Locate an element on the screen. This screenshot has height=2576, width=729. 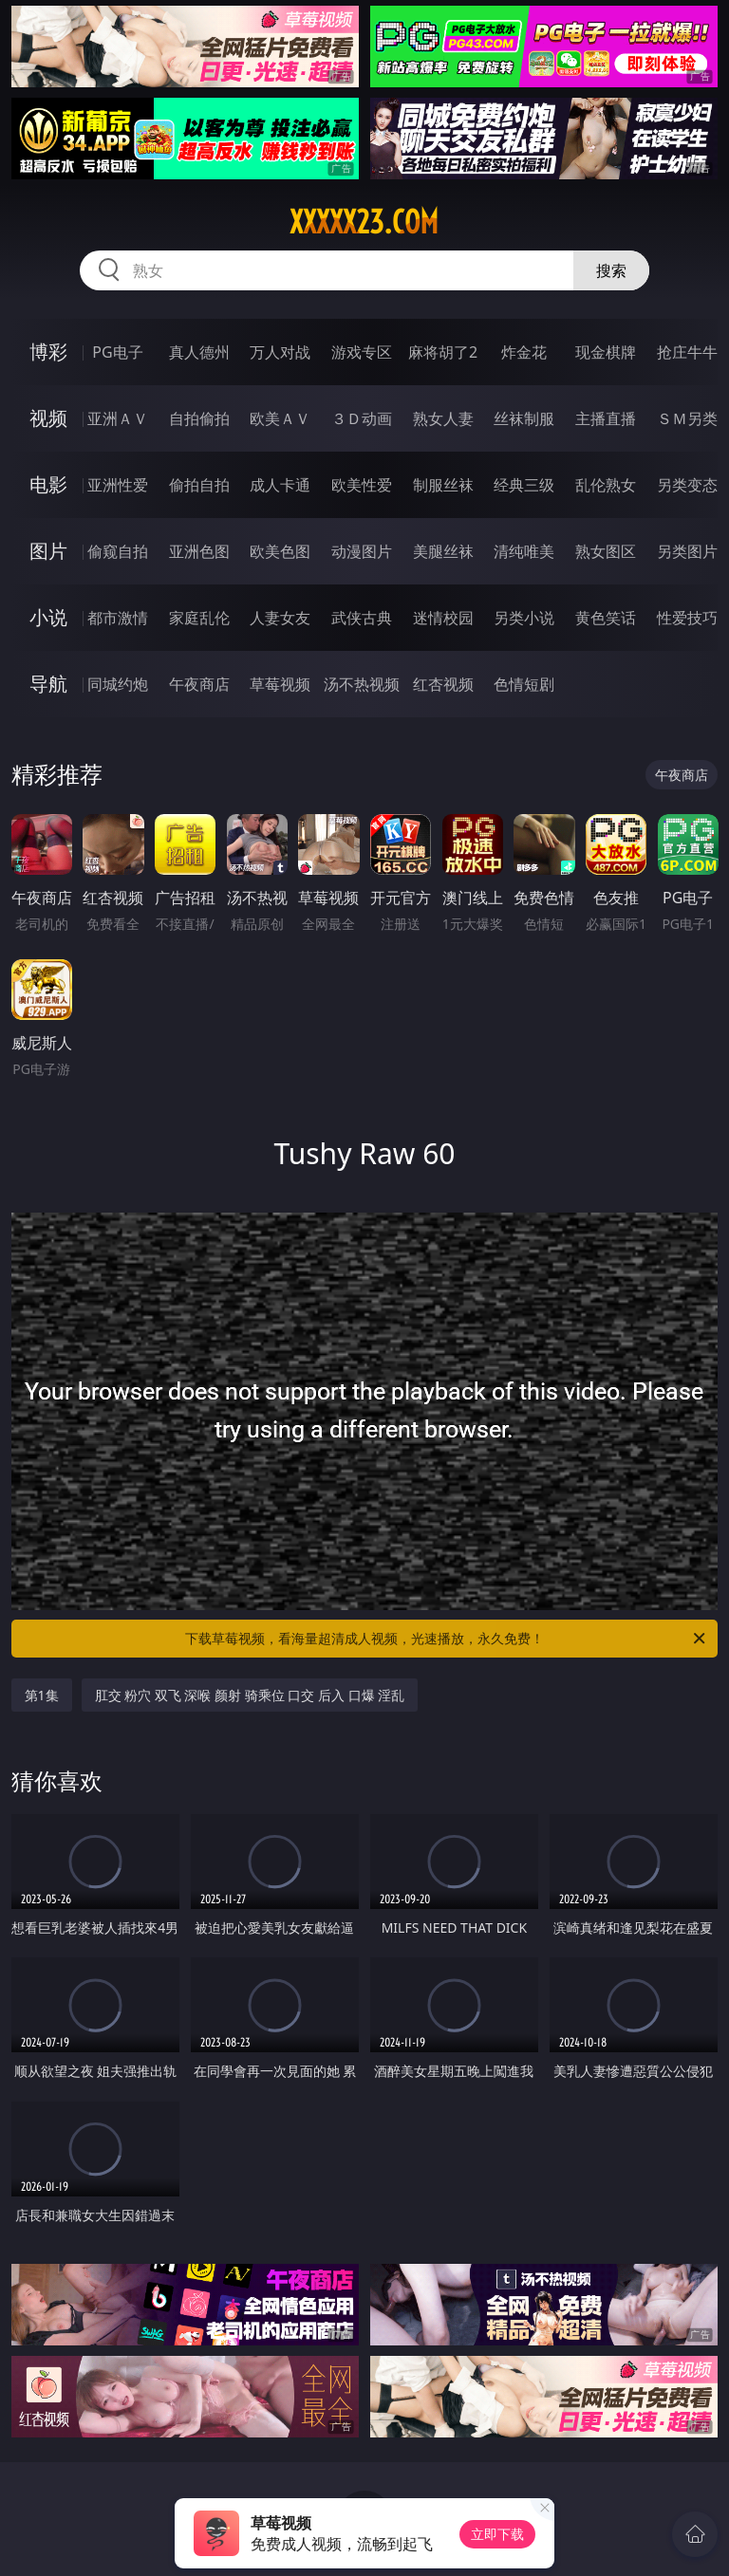
丝袜制服 is located at coordinates (524, 418).